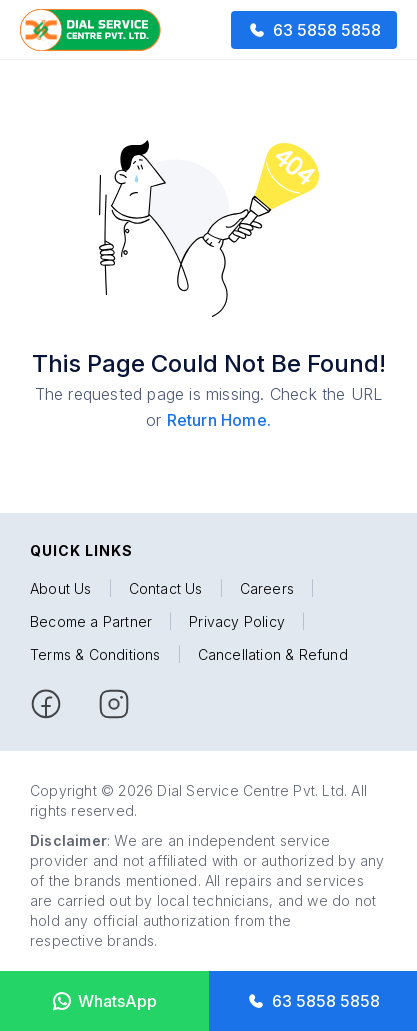 Image resolution: width=417 pixels, height=1031 pixels. What do you see at coordinates (166, 588) in the screenshot?
I see `Contact Us` at bounding box center [166, 588].